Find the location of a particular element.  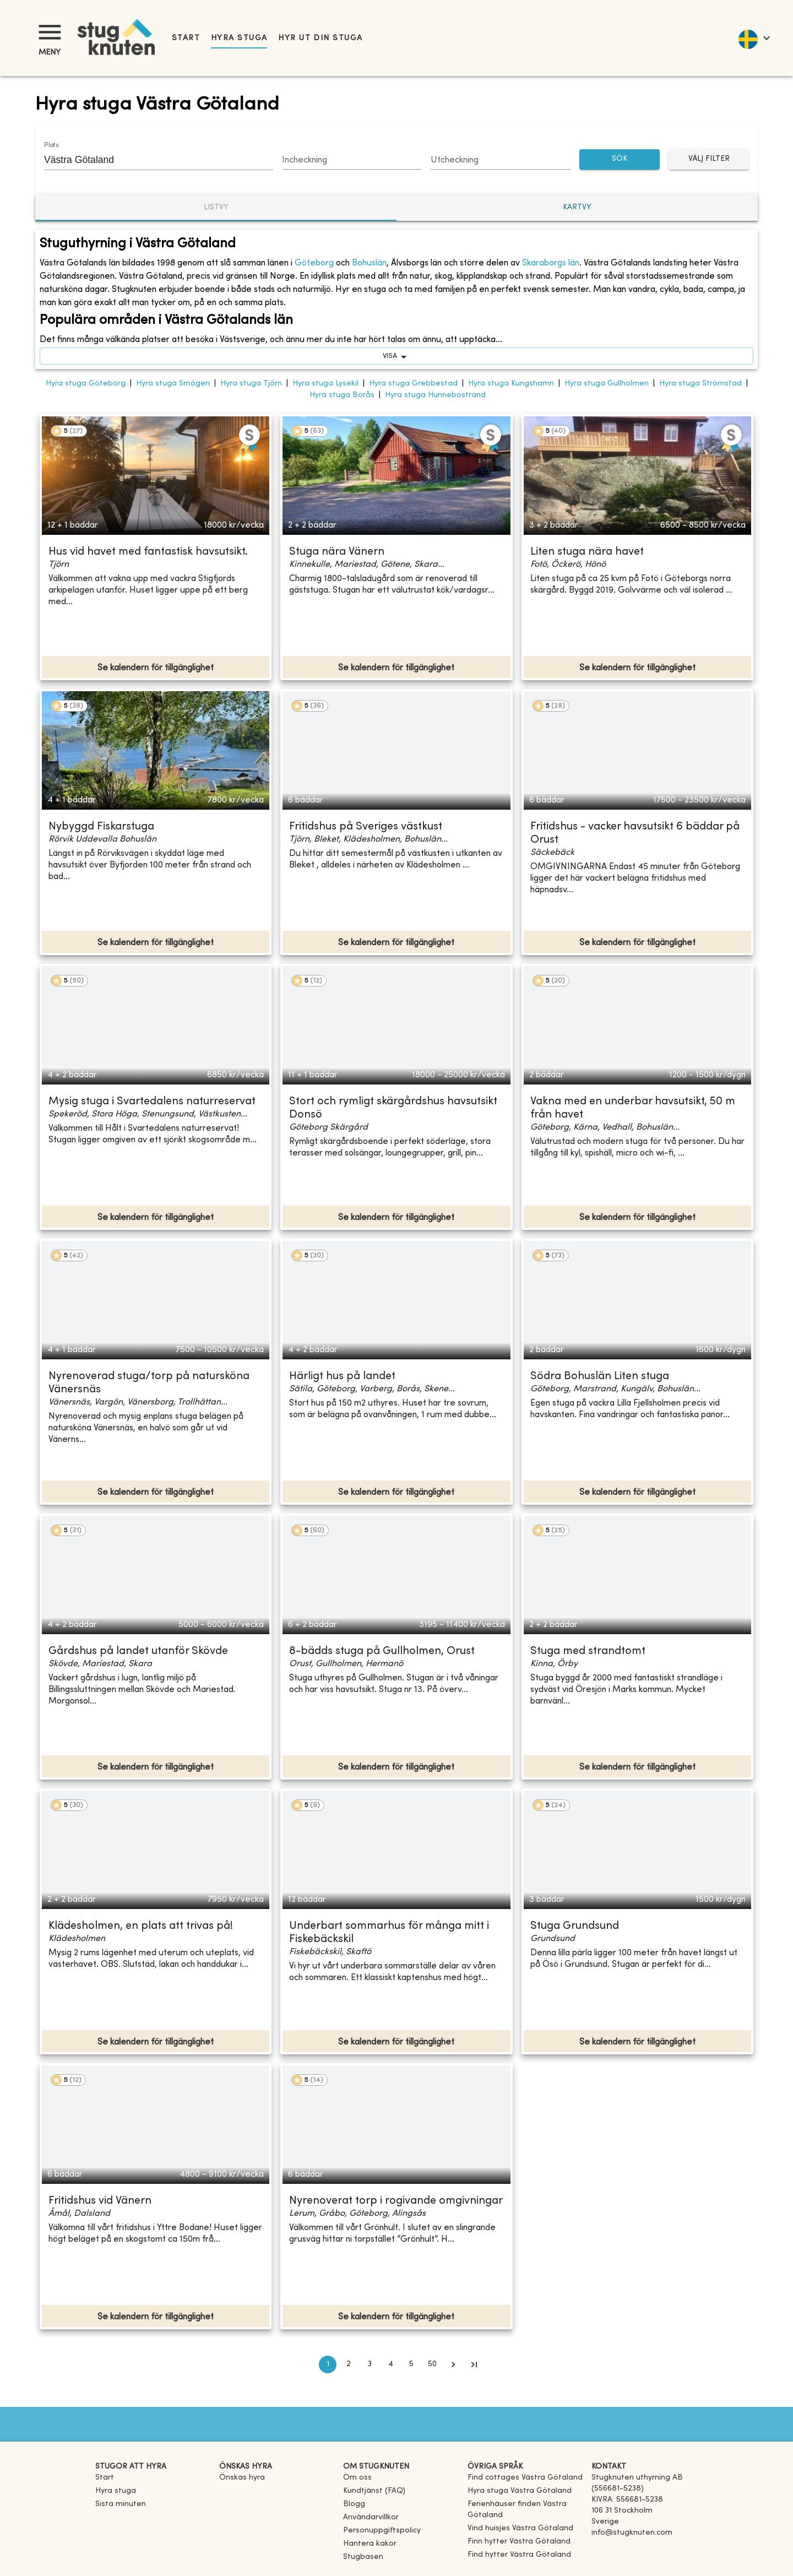

visa is located at coordinates (396, 356).